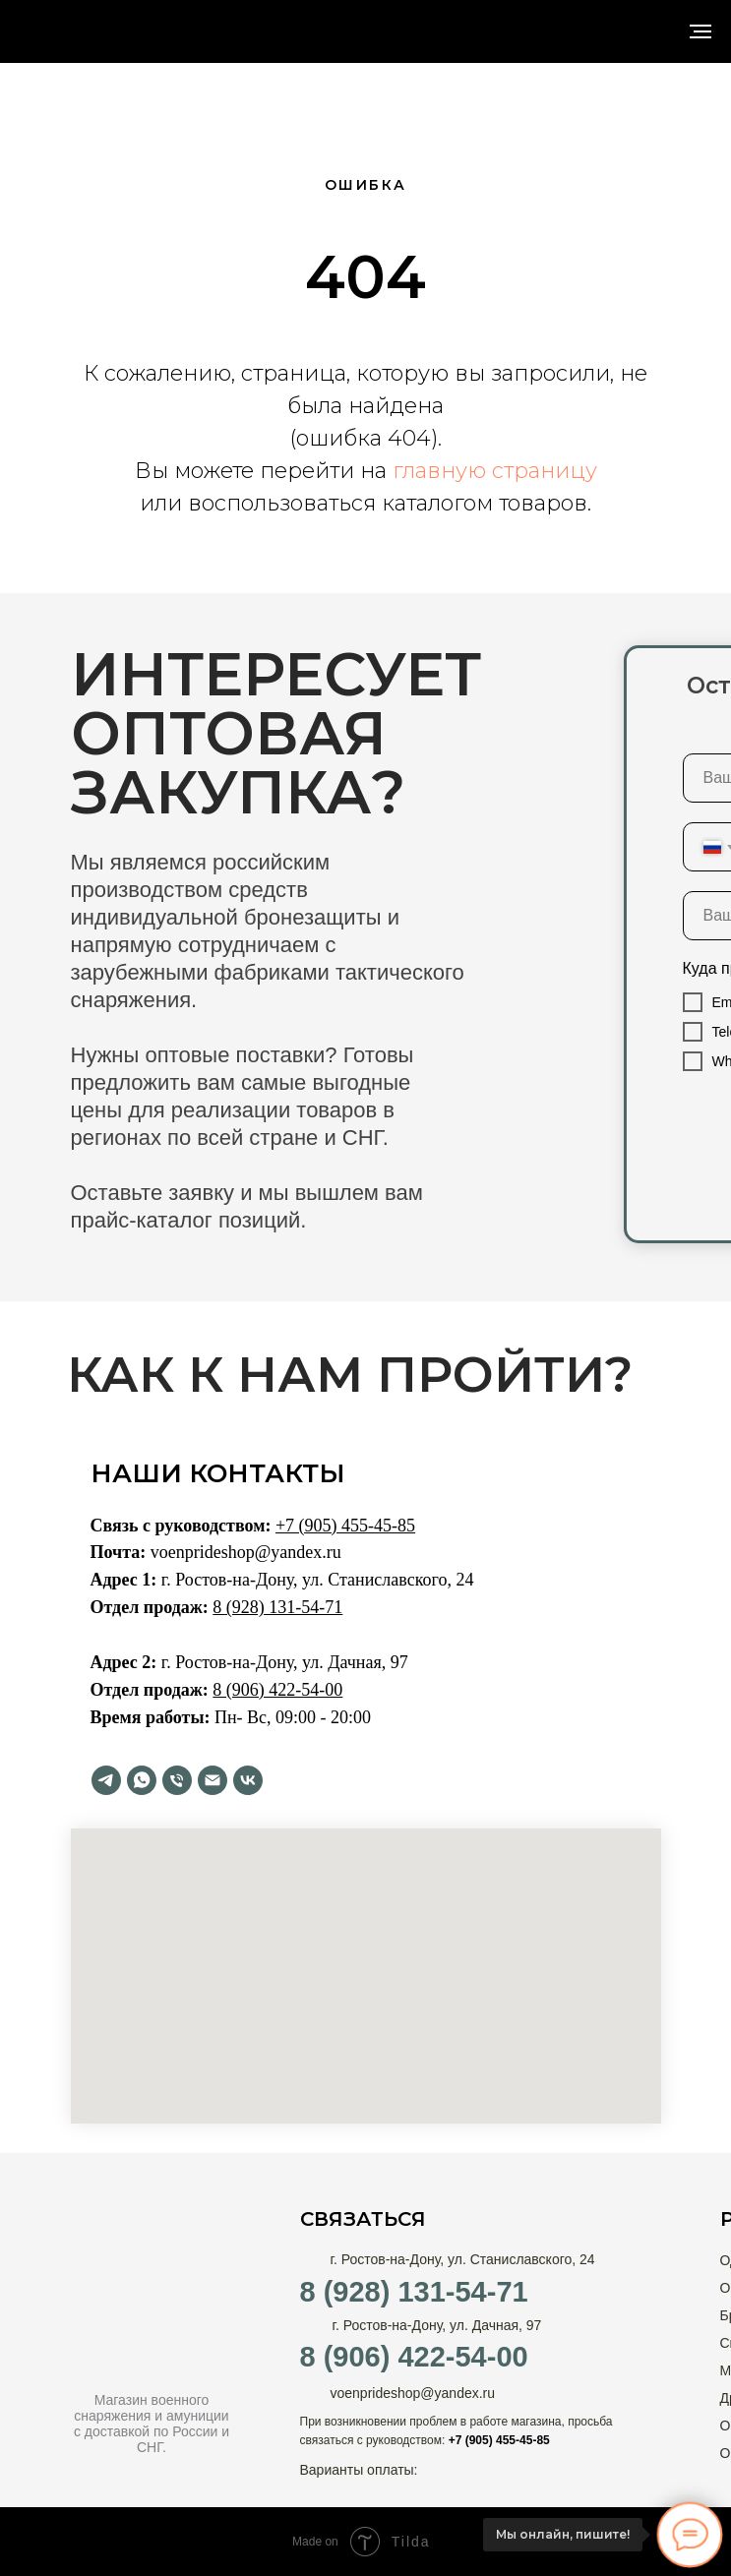 The image size is (731, 2576). Describe the element at coordinates (700, 31) in the screenshot. I see `[Навигационное меню]` at that location.